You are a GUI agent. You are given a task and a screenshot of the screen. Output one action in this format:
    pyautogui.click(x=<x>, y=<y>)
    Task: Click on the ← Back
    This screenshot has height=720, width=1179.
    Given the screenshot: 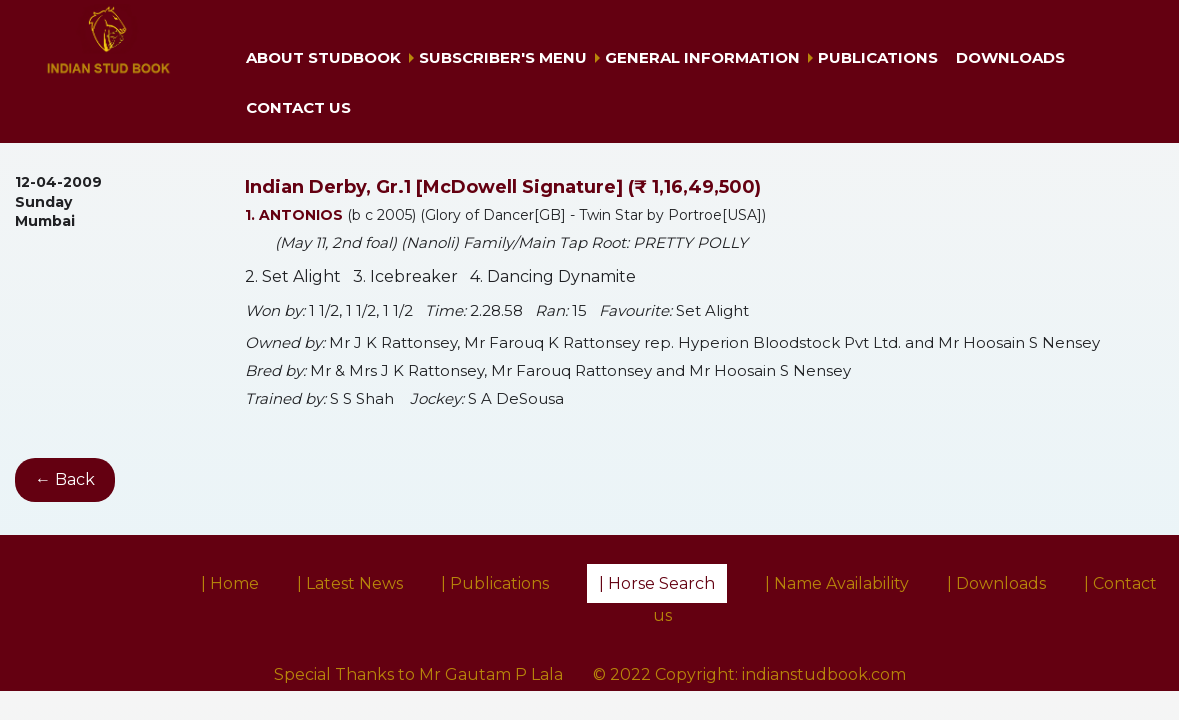 What is the action you would take?
    pyautogui.click(x=65, y=479)
    